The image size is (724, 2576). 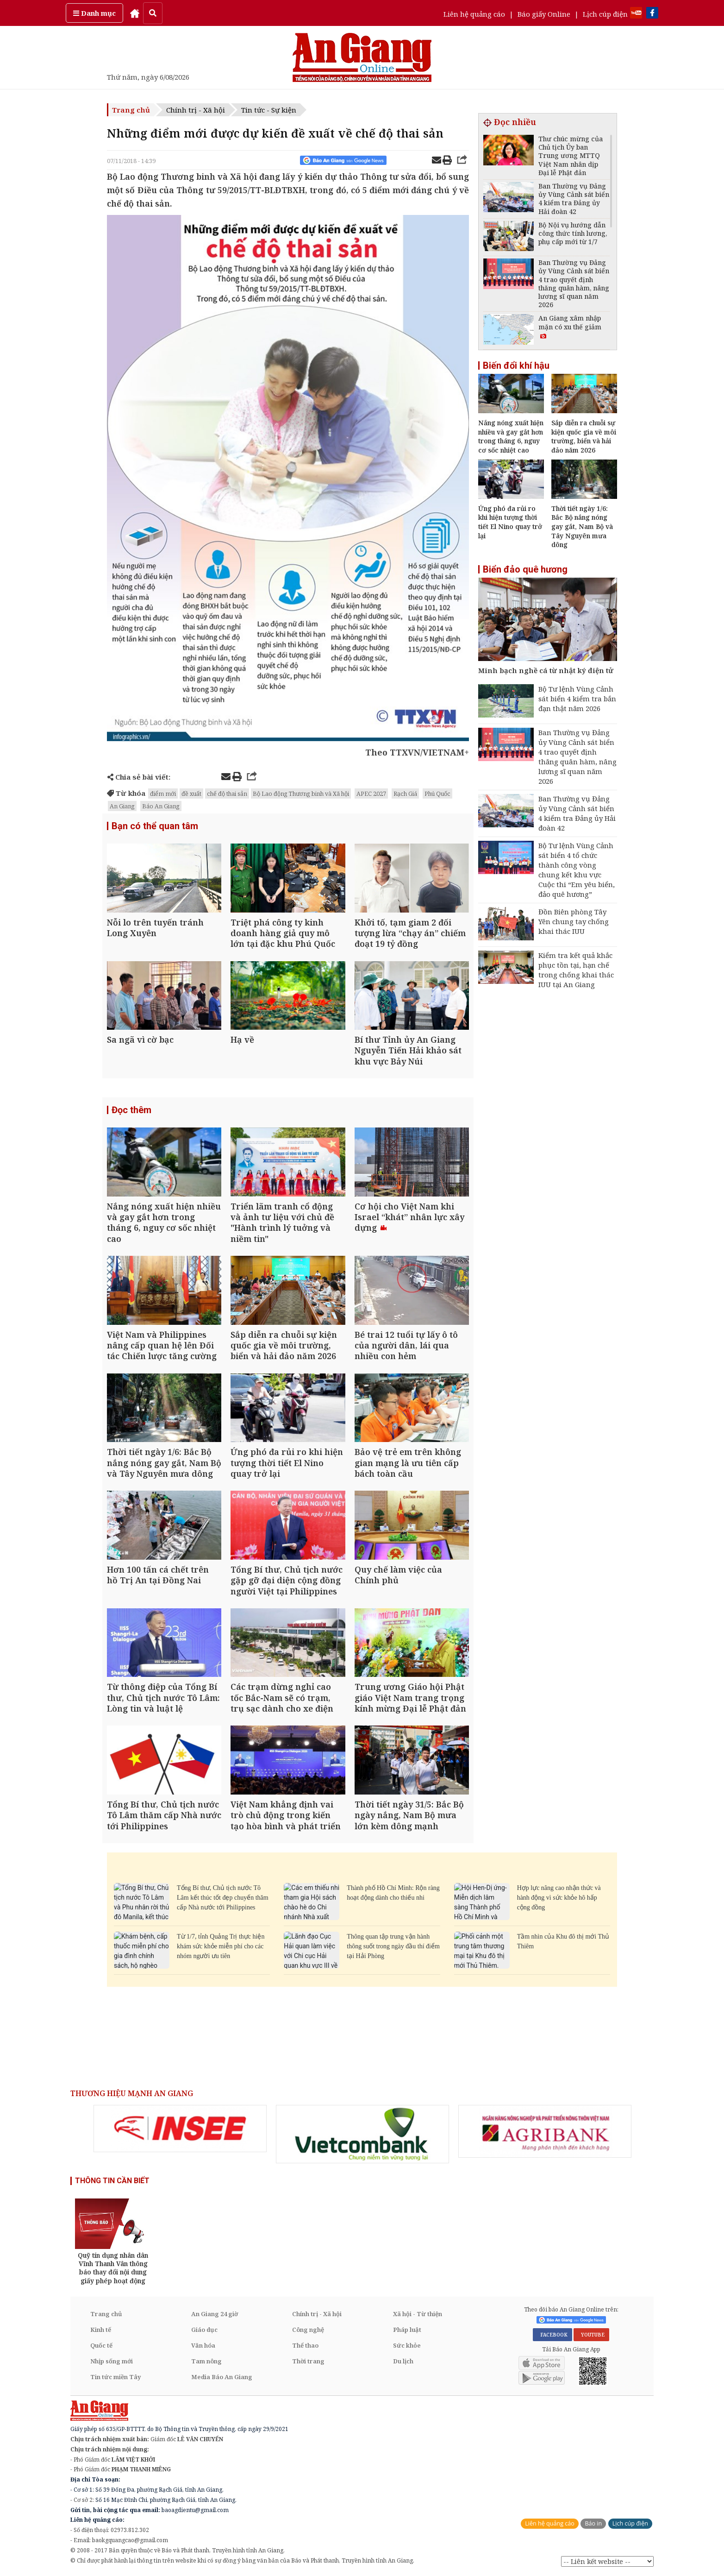 I want to click on Quốc tế, so click(x=101, y=2345).